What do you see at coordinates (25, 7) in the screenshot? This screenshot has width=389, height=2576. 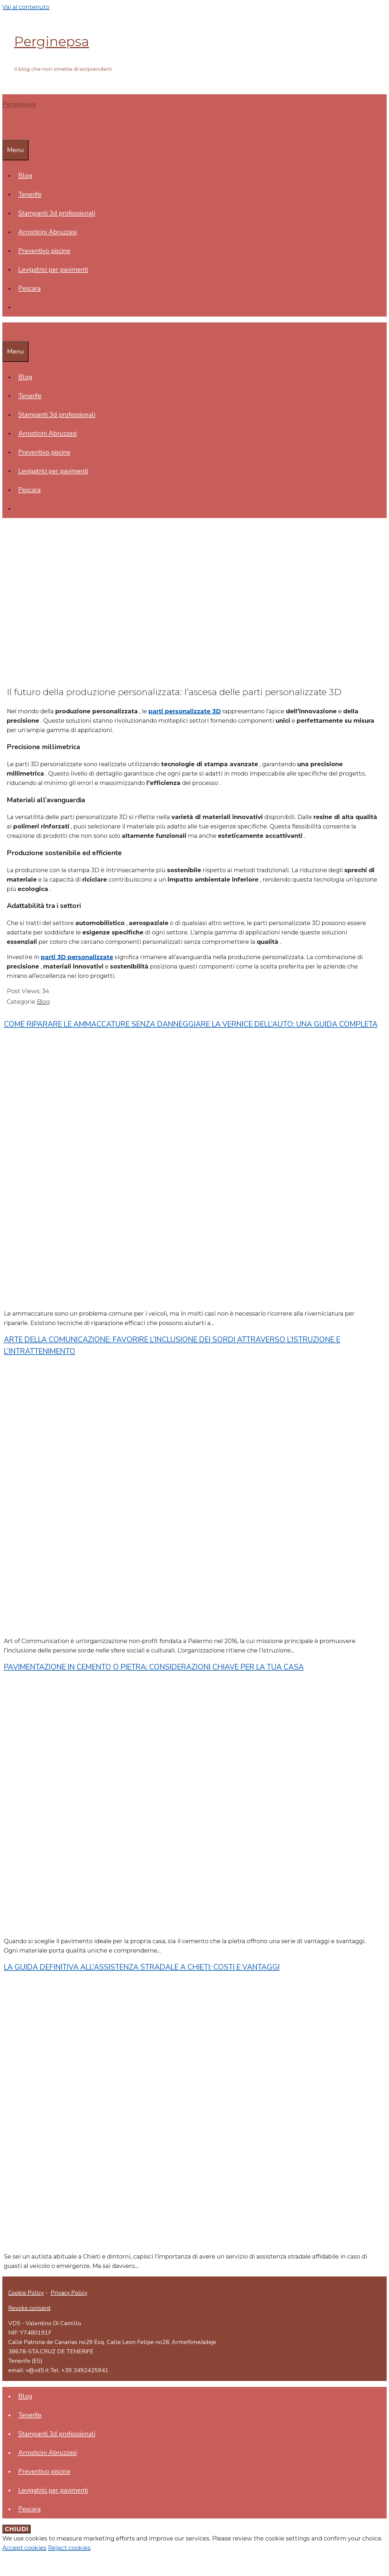 I see `Vai al contenuto` at bounding box center [25, 7].